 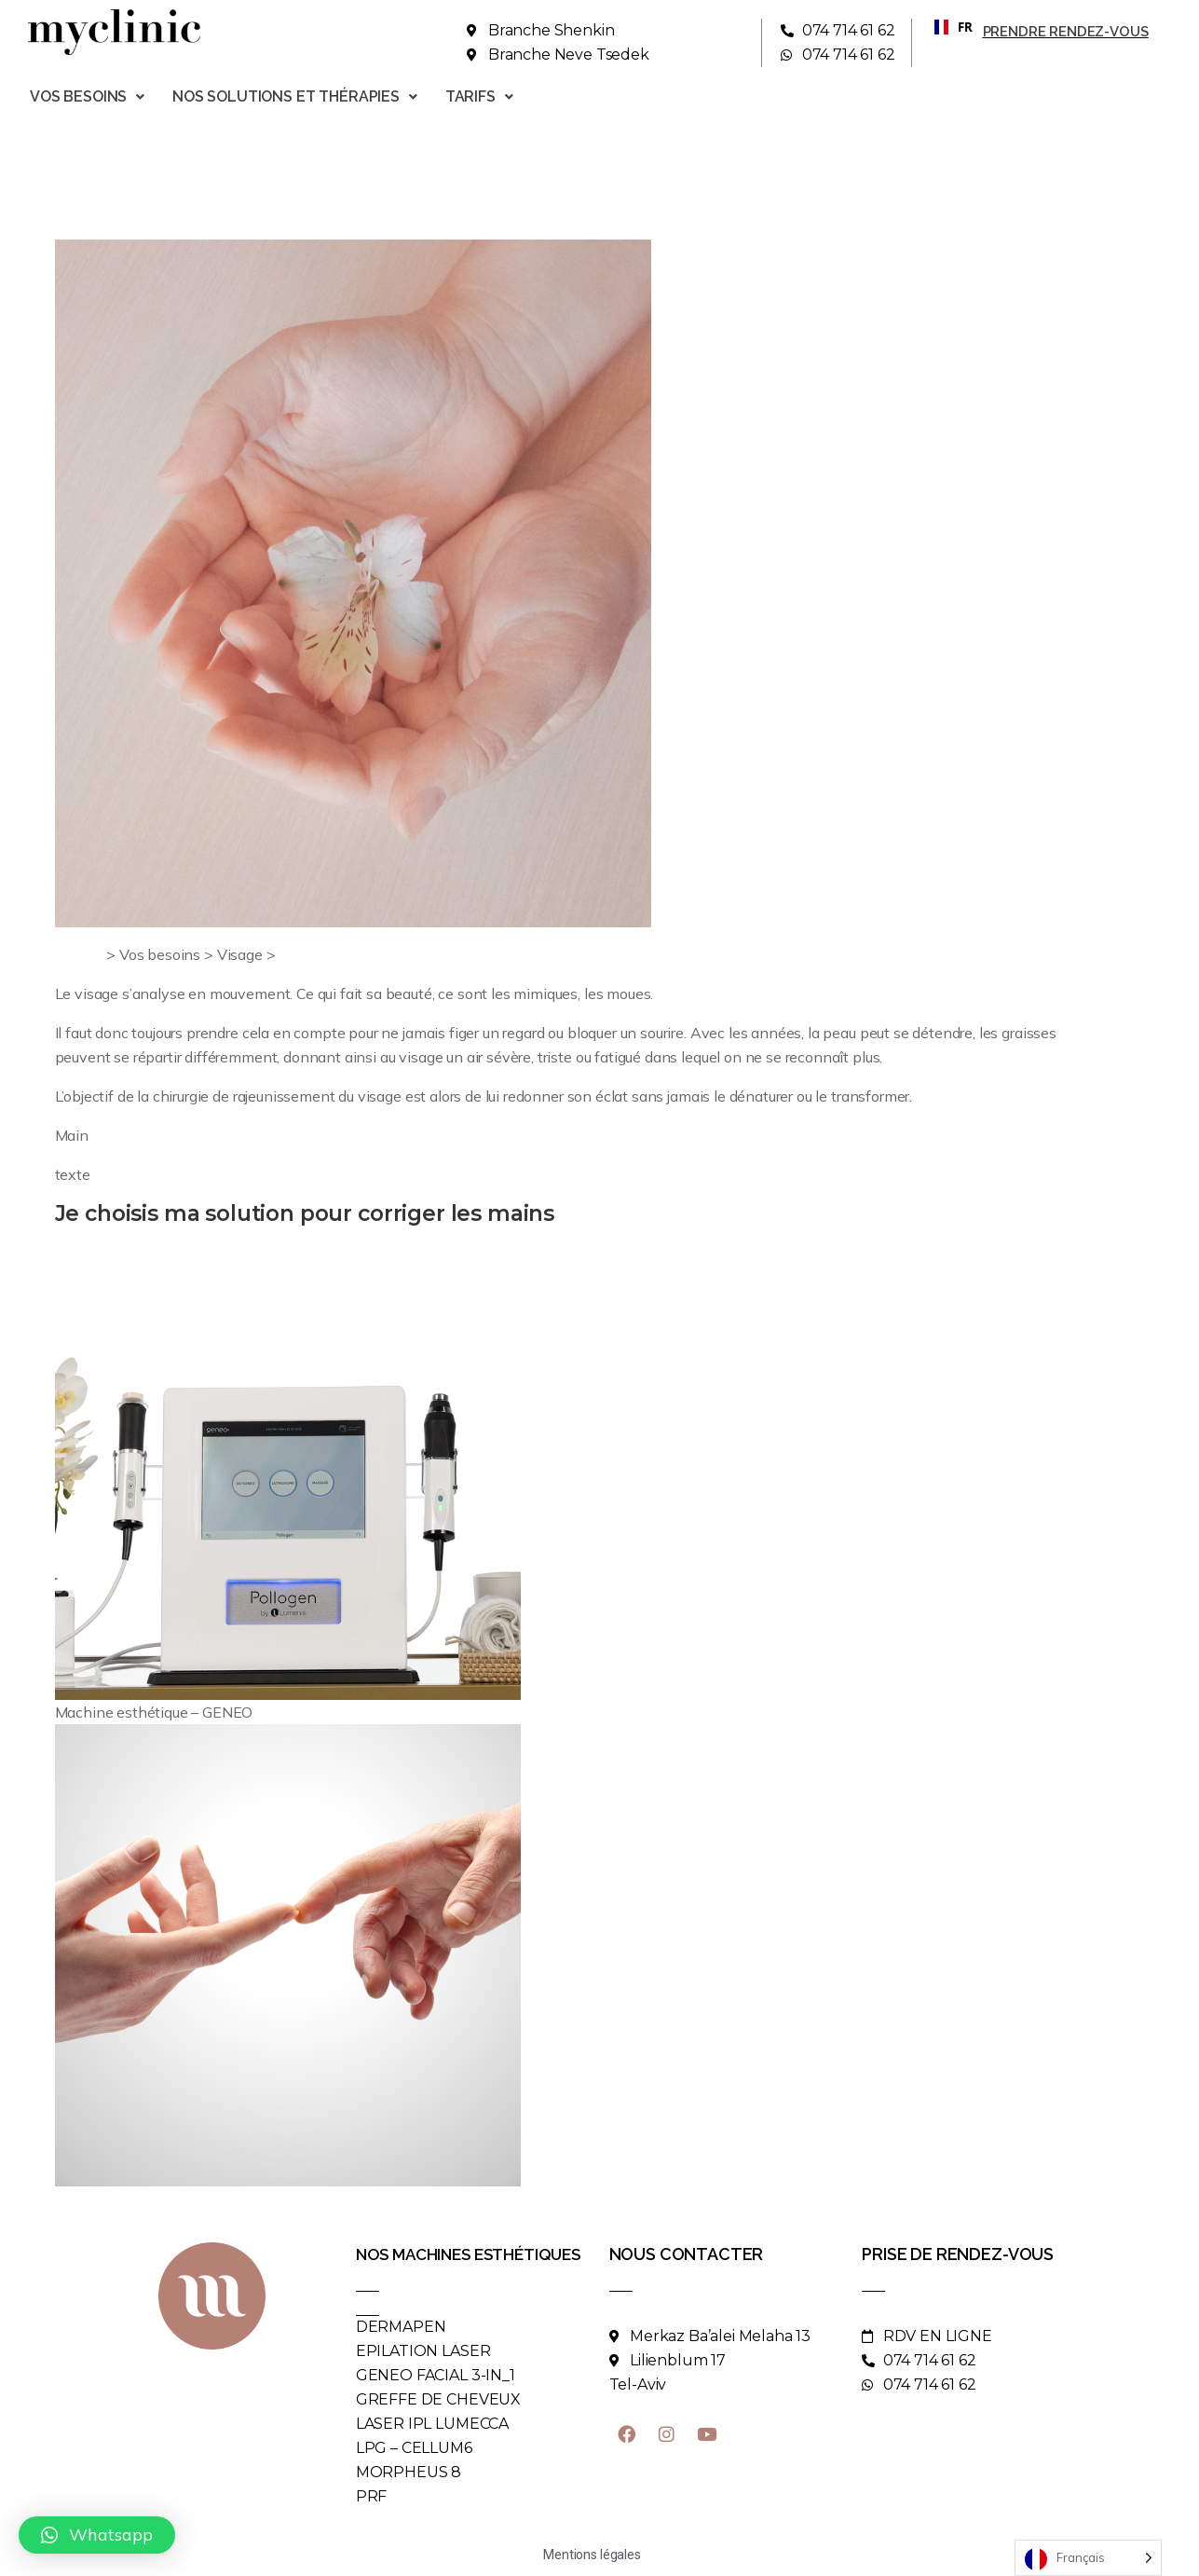 I want to click on FR, so click(x=946, y=27).